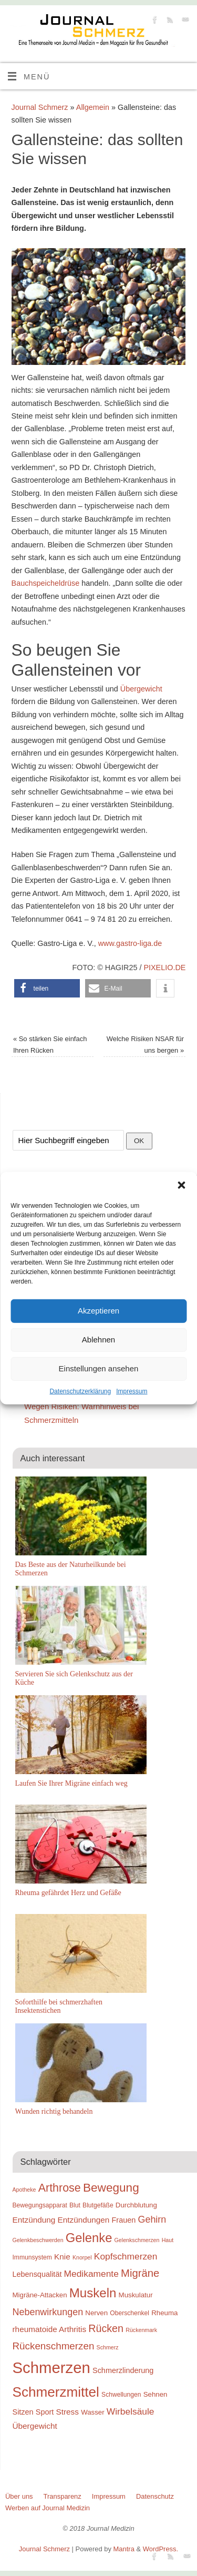  I want to click on Sehnen [Sehnen (10 Einträge)], so click(155, 2394).